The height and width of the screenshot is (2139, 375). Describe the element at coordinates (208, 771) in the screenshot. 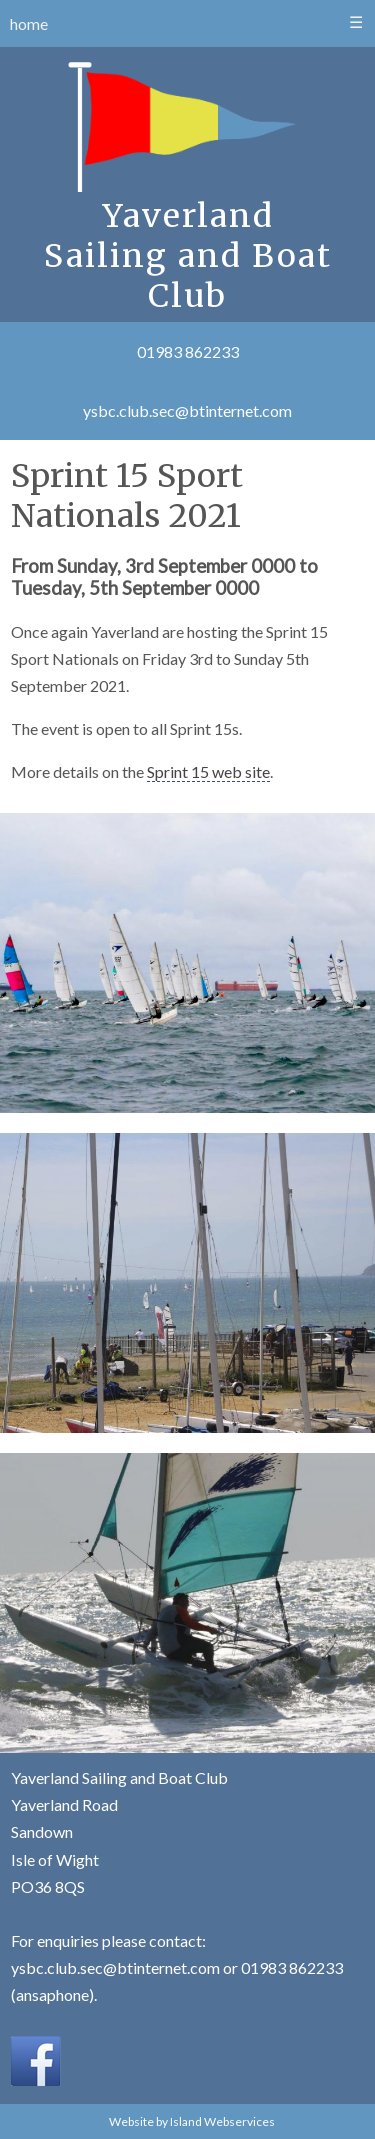

I see `Sprint 15 web site` at that location.